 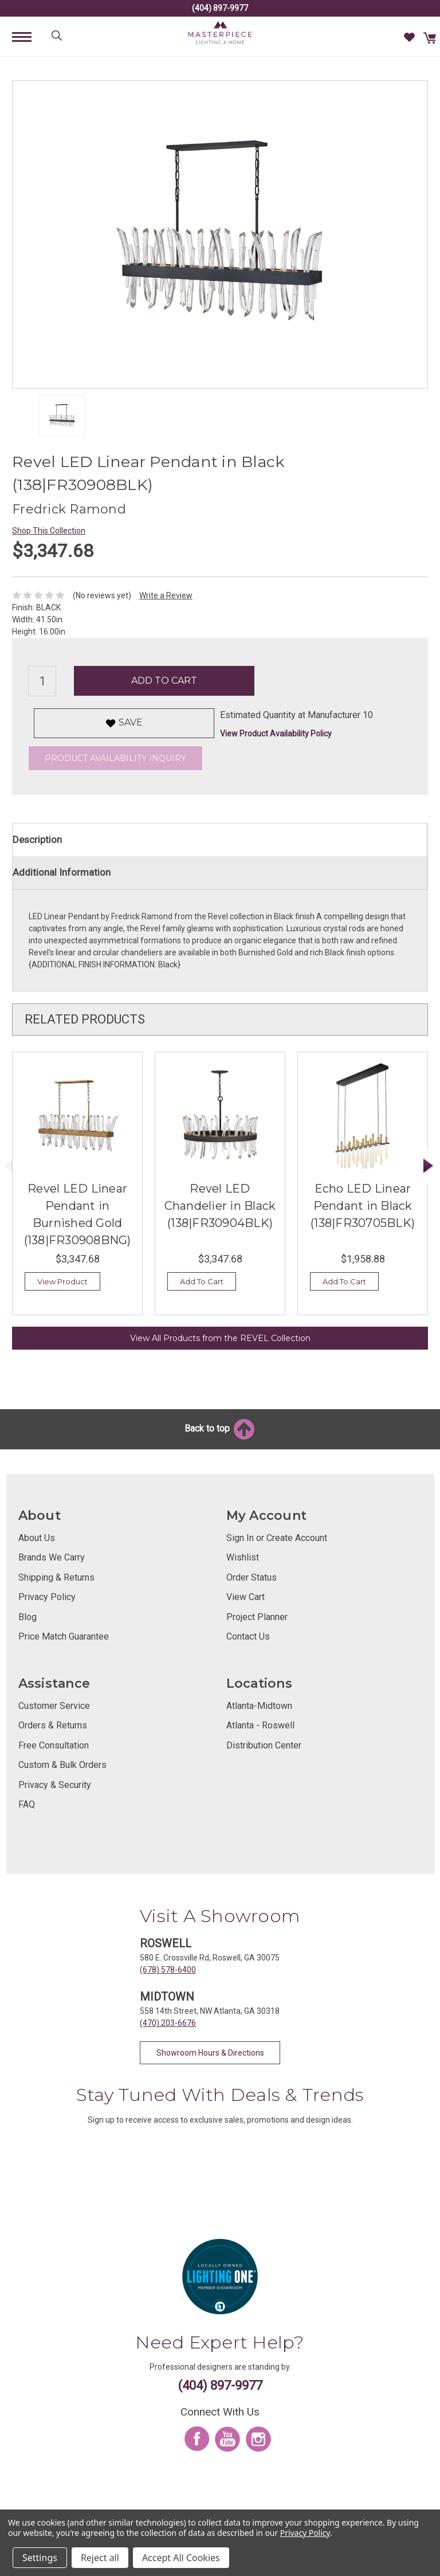 I want to click on Distribution Center, so click(x=263, y=1745).